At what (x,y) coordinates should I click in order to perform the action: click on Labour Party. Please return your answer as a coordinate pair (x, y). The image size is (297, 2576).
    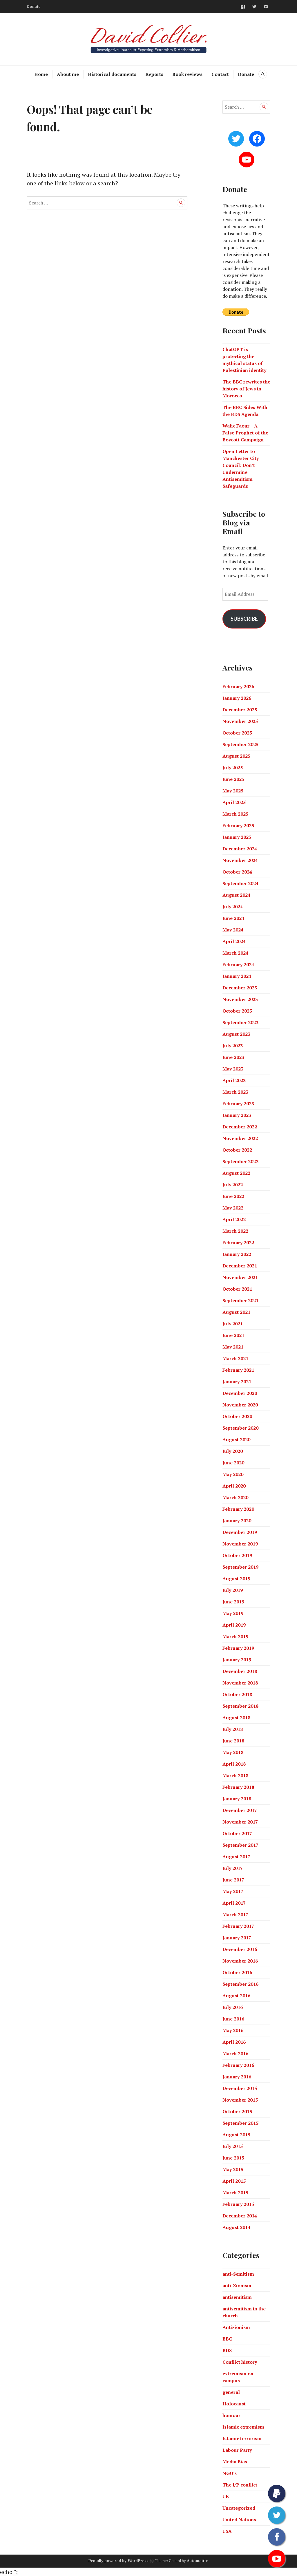
    Looking at the image, I should click on (237, 2450).